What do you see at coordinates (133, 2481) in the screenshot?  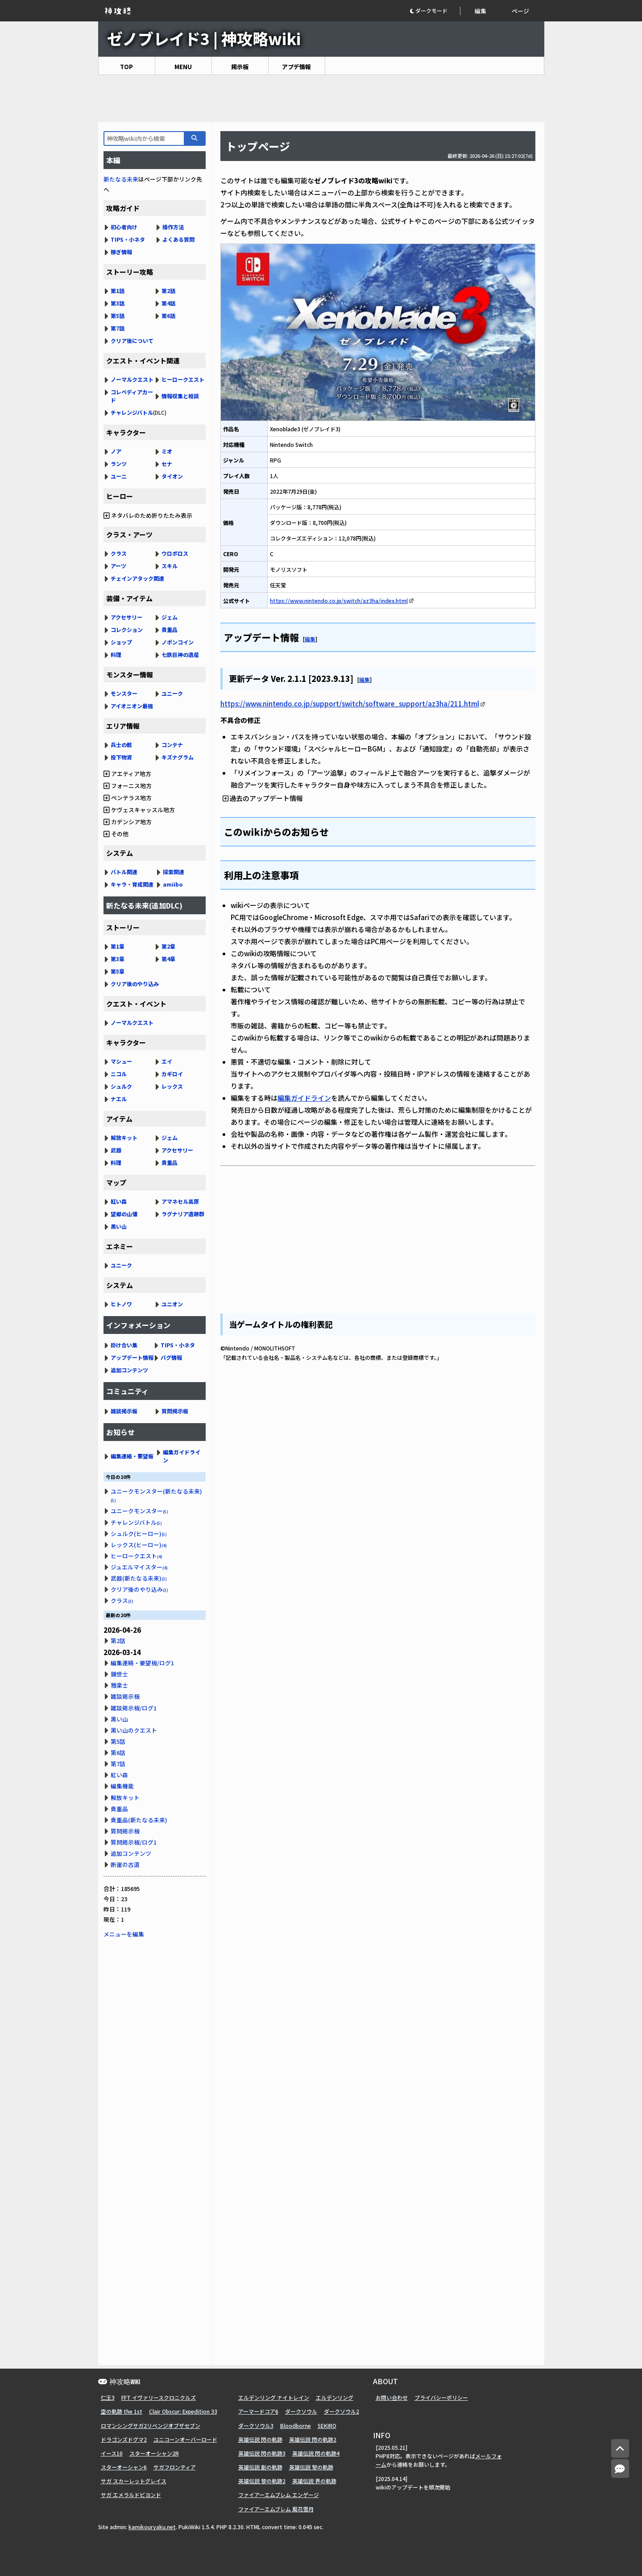 I see `サガ スカーレットグレイス` at bounding box center [133, 2481].